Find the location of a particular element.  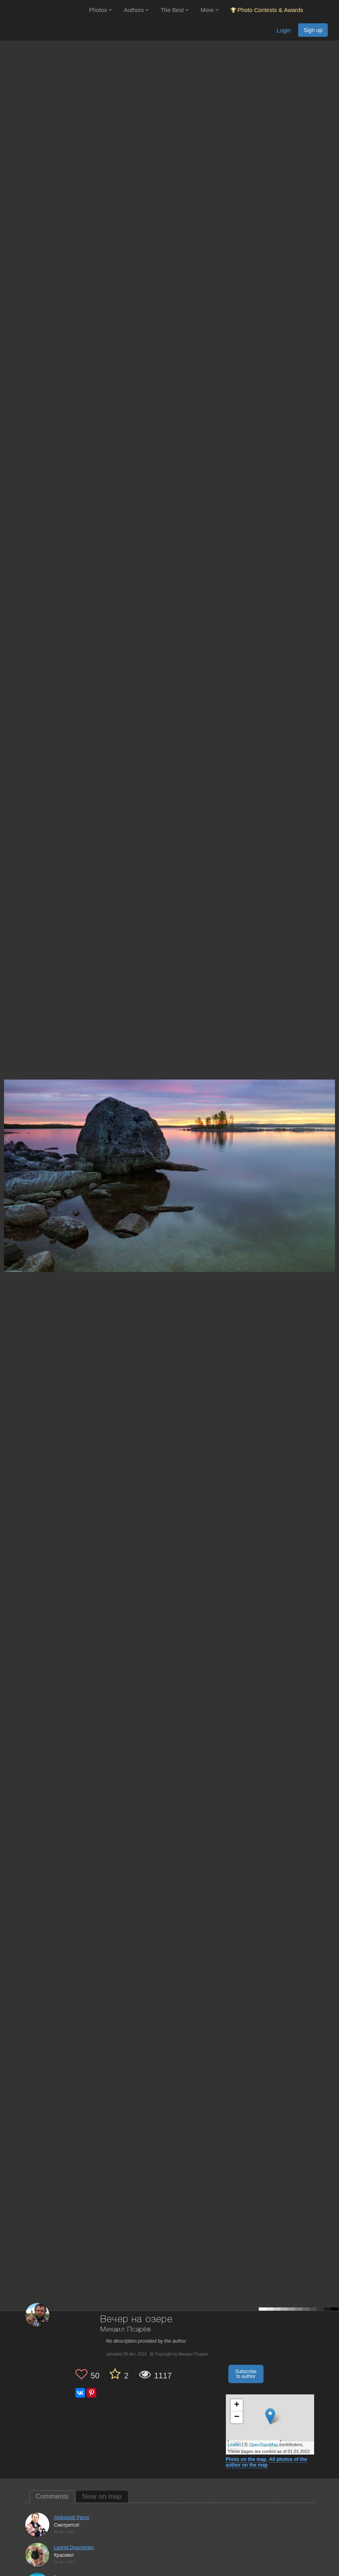

Aleksandr Perov is located at coordinates (71, 2517).